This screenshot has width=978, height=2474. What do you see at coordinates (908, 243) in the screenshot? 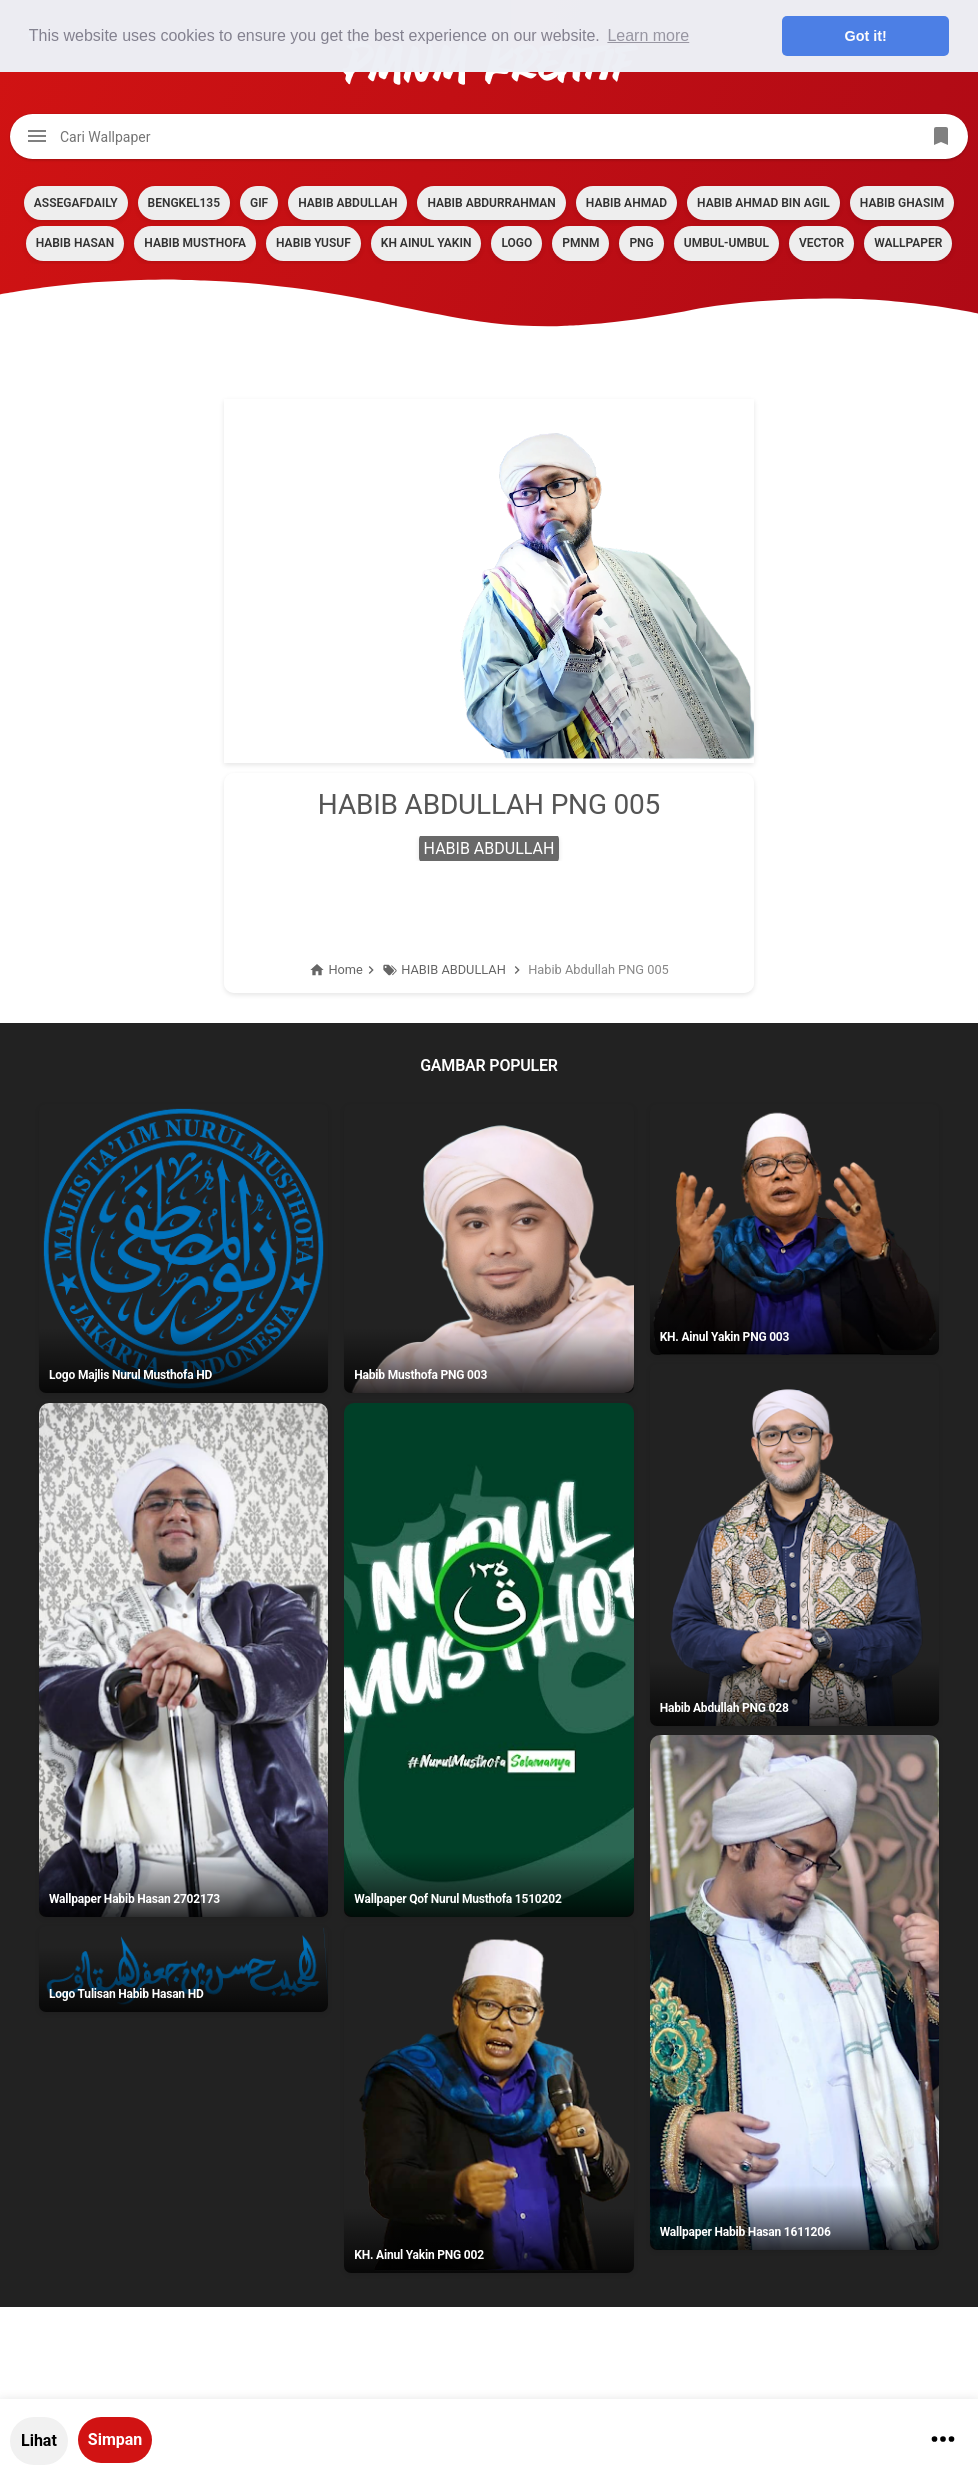
I see `Wallpaper` at bounding box center [908, 243].